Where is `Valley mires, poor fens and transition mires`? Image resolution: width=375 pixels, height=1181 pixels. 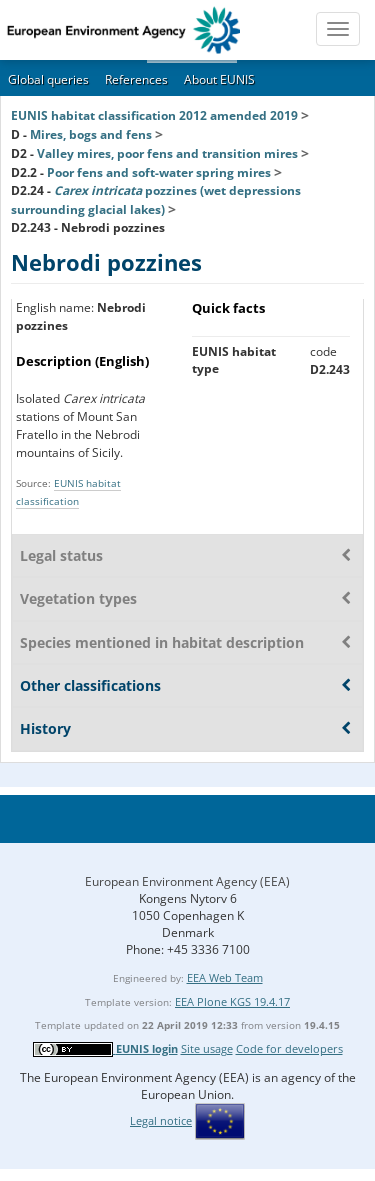 Valley mires, poor fens and transition mires is located at coordinates (167, 153).